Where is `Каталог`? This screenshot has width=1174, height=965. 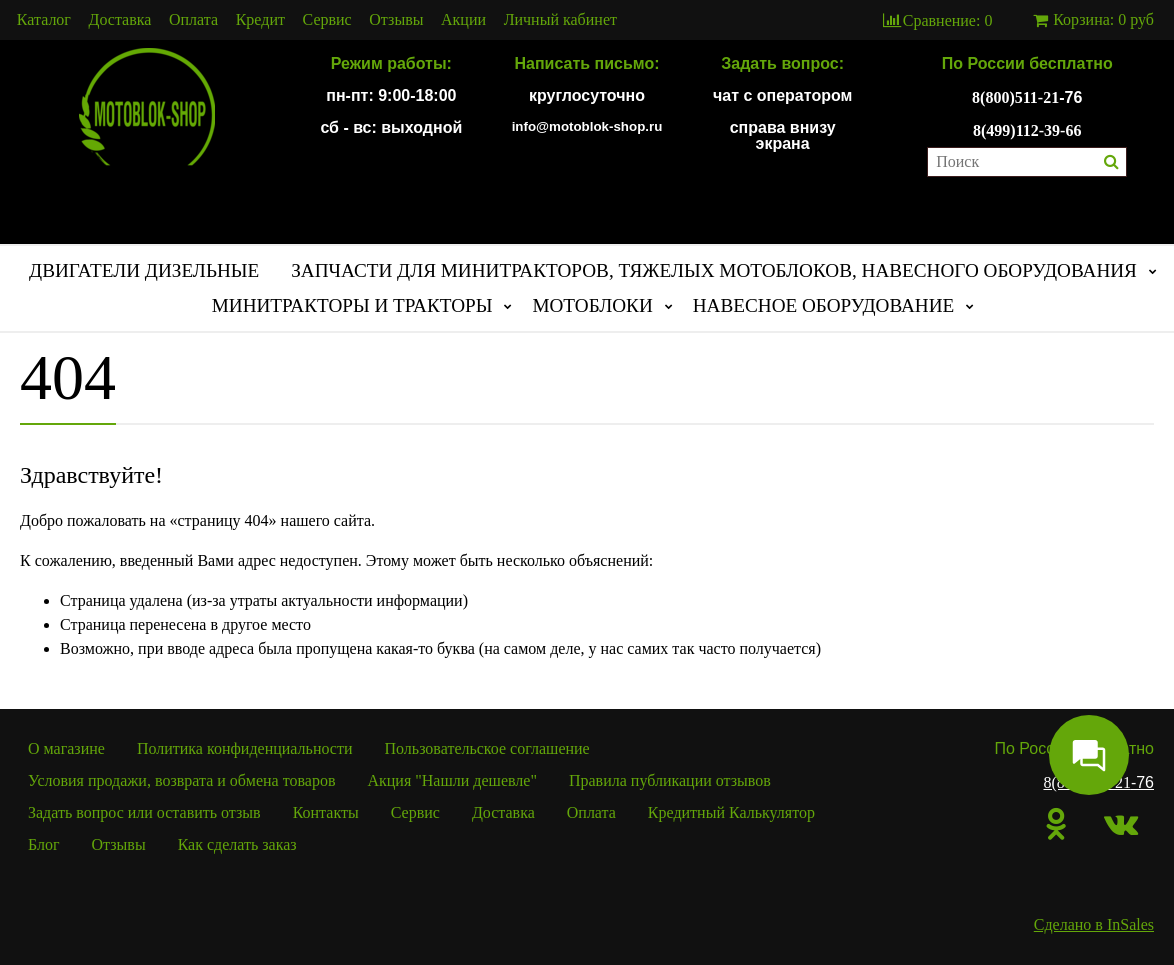 Каталог is located at coordinates (44, 20).